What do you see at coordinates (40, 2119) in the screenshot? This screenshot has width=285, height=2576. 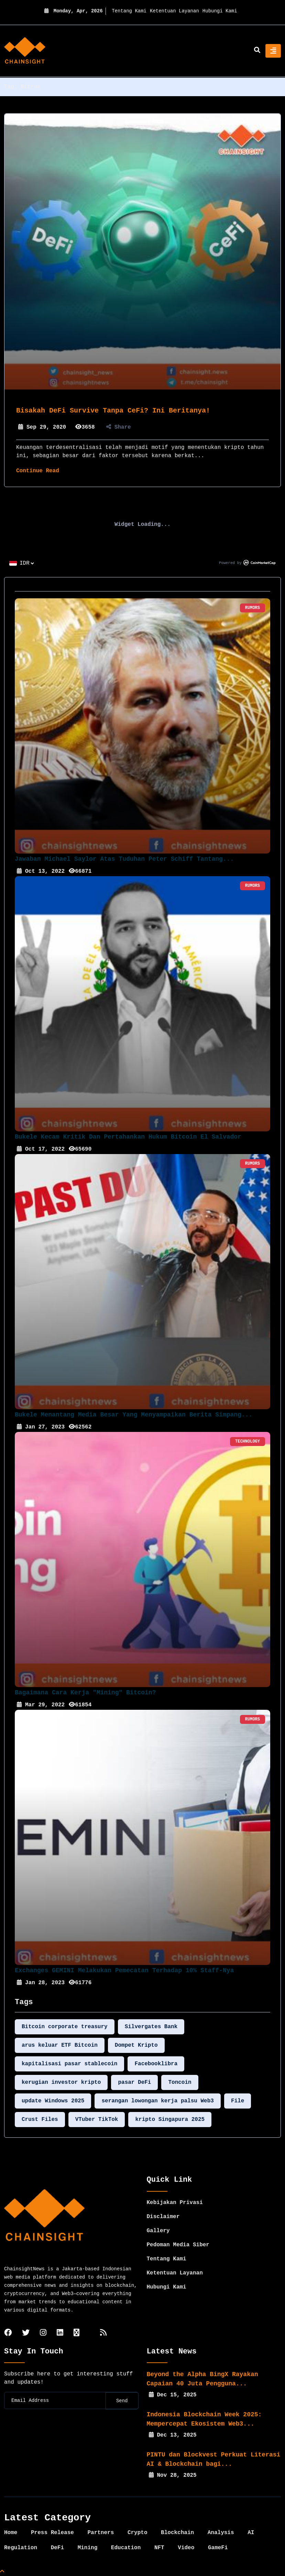 I see `Crust Files` at bounding box center [40, 2119].